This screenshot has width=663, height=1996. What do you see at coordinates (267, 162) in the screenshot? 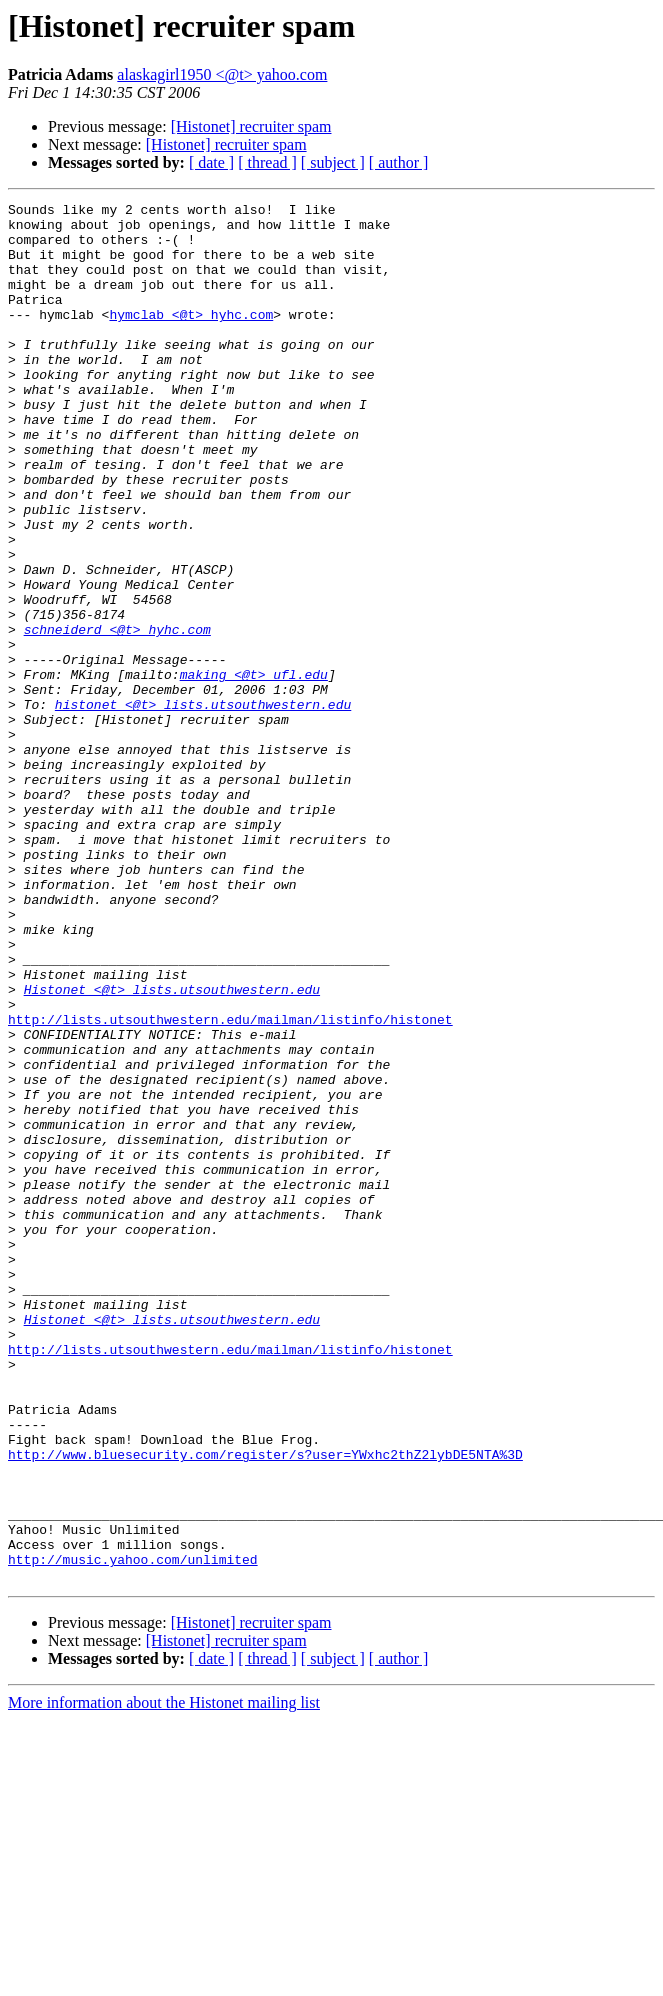
I see `[ thread ]` at bounding box center [267, 162].